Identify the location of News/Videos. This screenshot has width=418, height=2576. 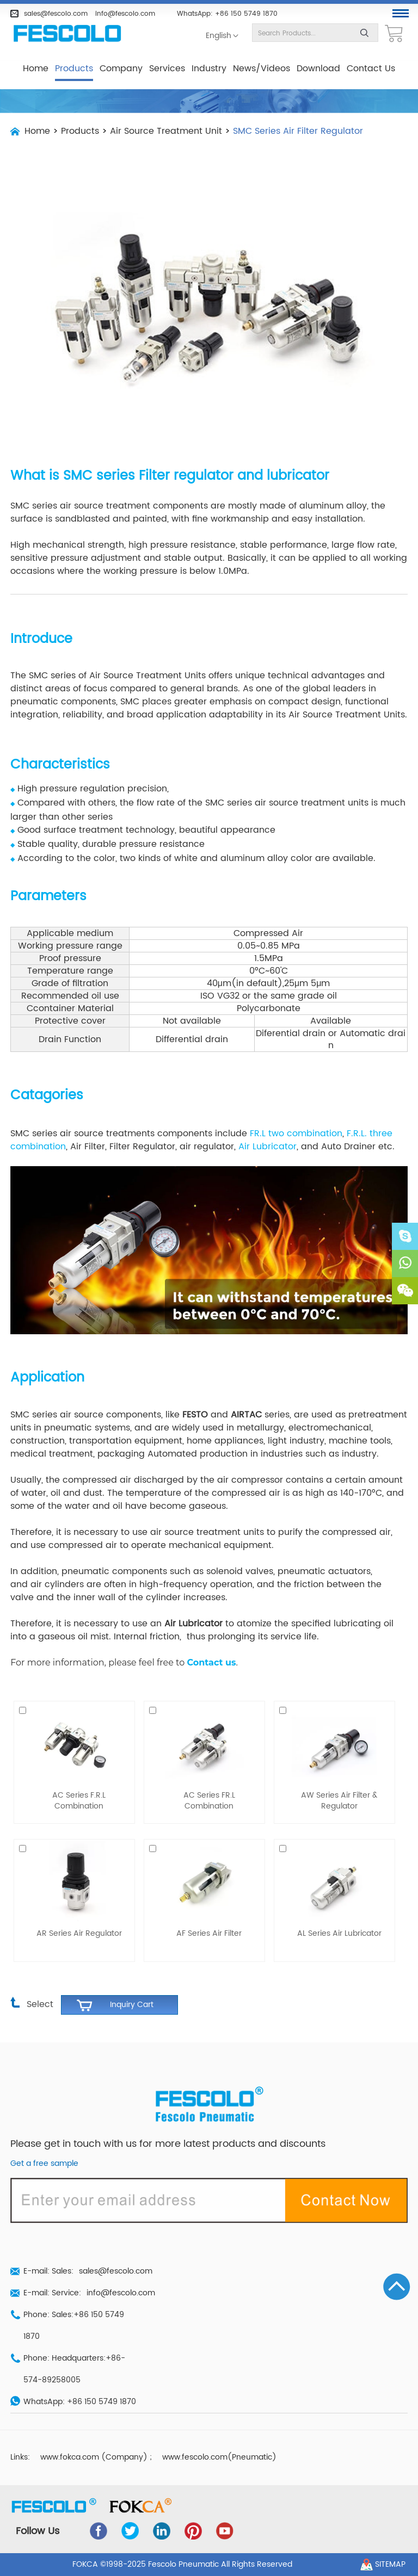
(261, 68).